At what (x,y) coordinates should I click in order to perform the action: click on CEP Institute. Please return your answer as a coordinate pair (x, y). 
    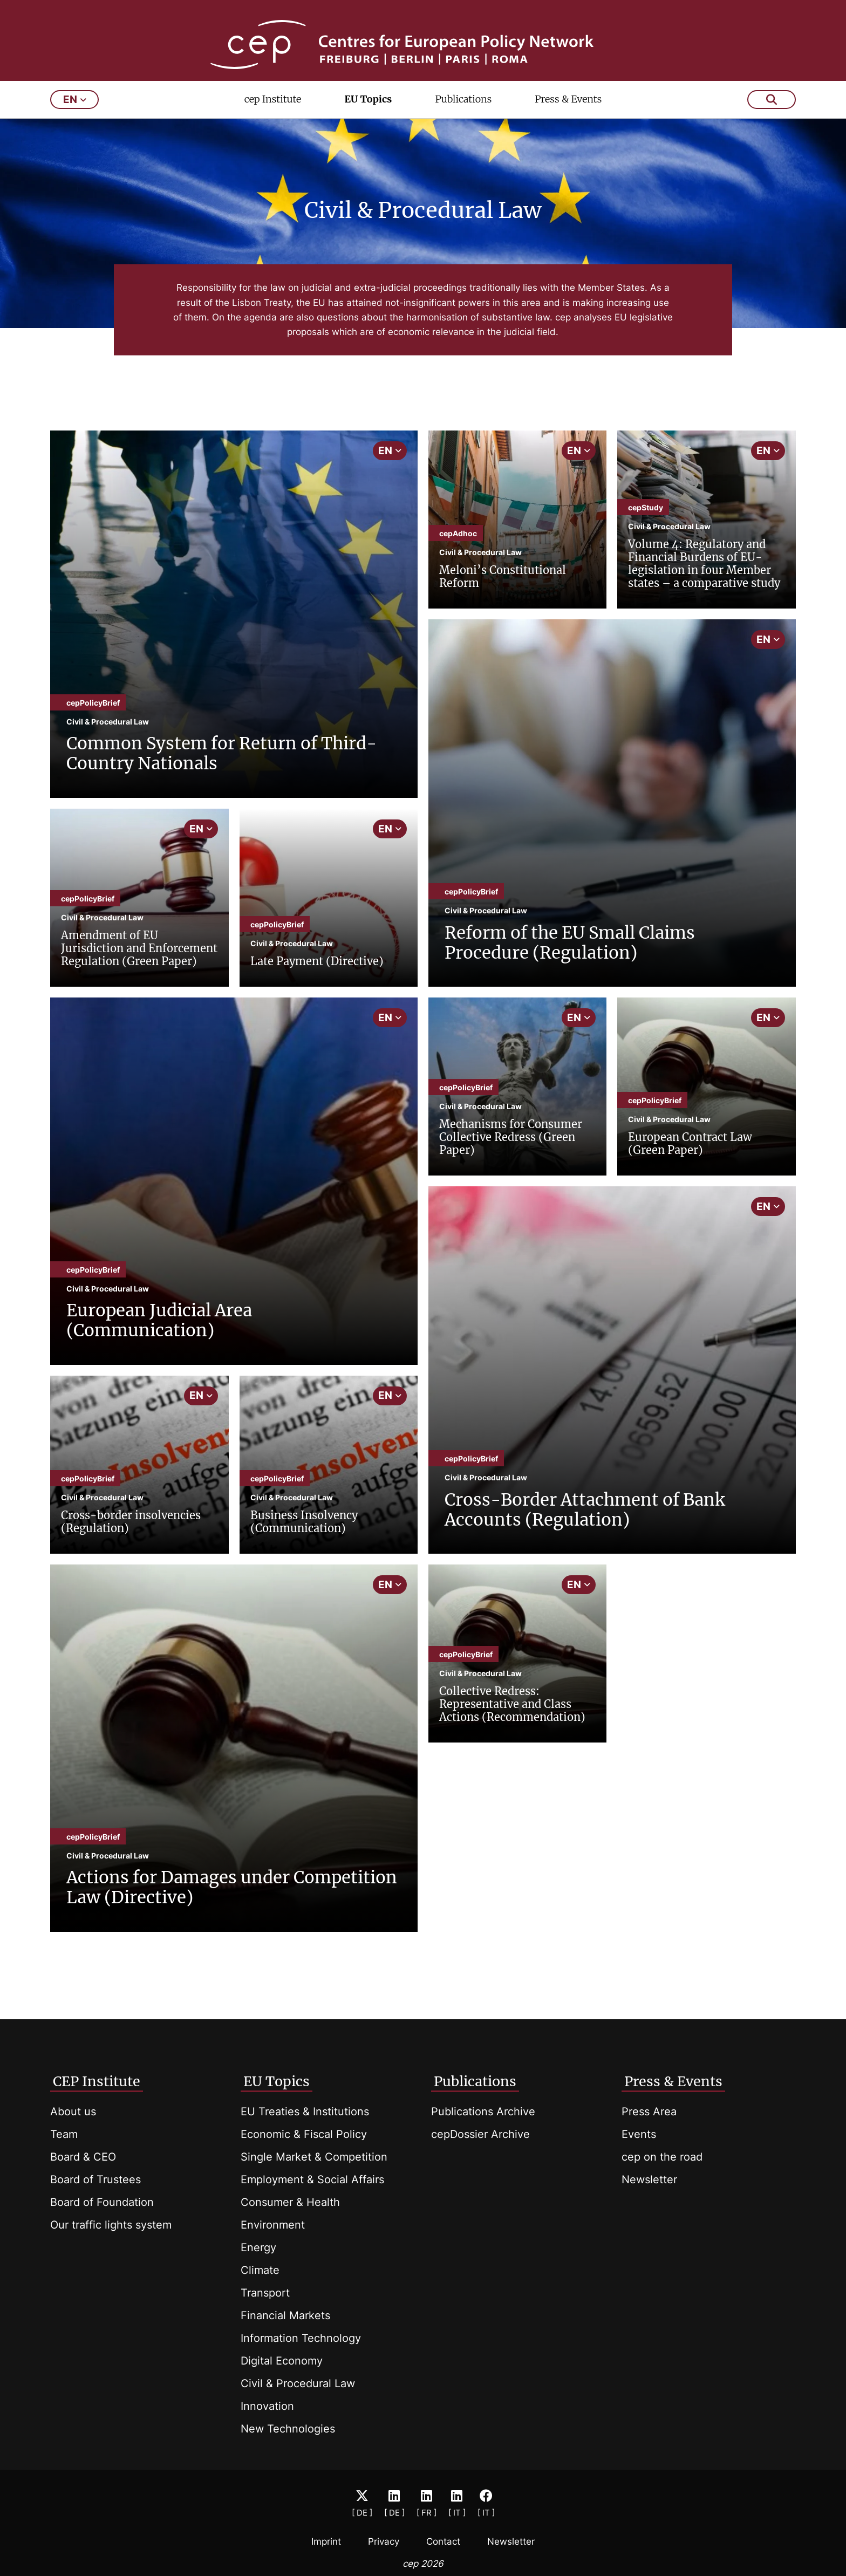
    Looking at the image, I should click on (96, 2081).